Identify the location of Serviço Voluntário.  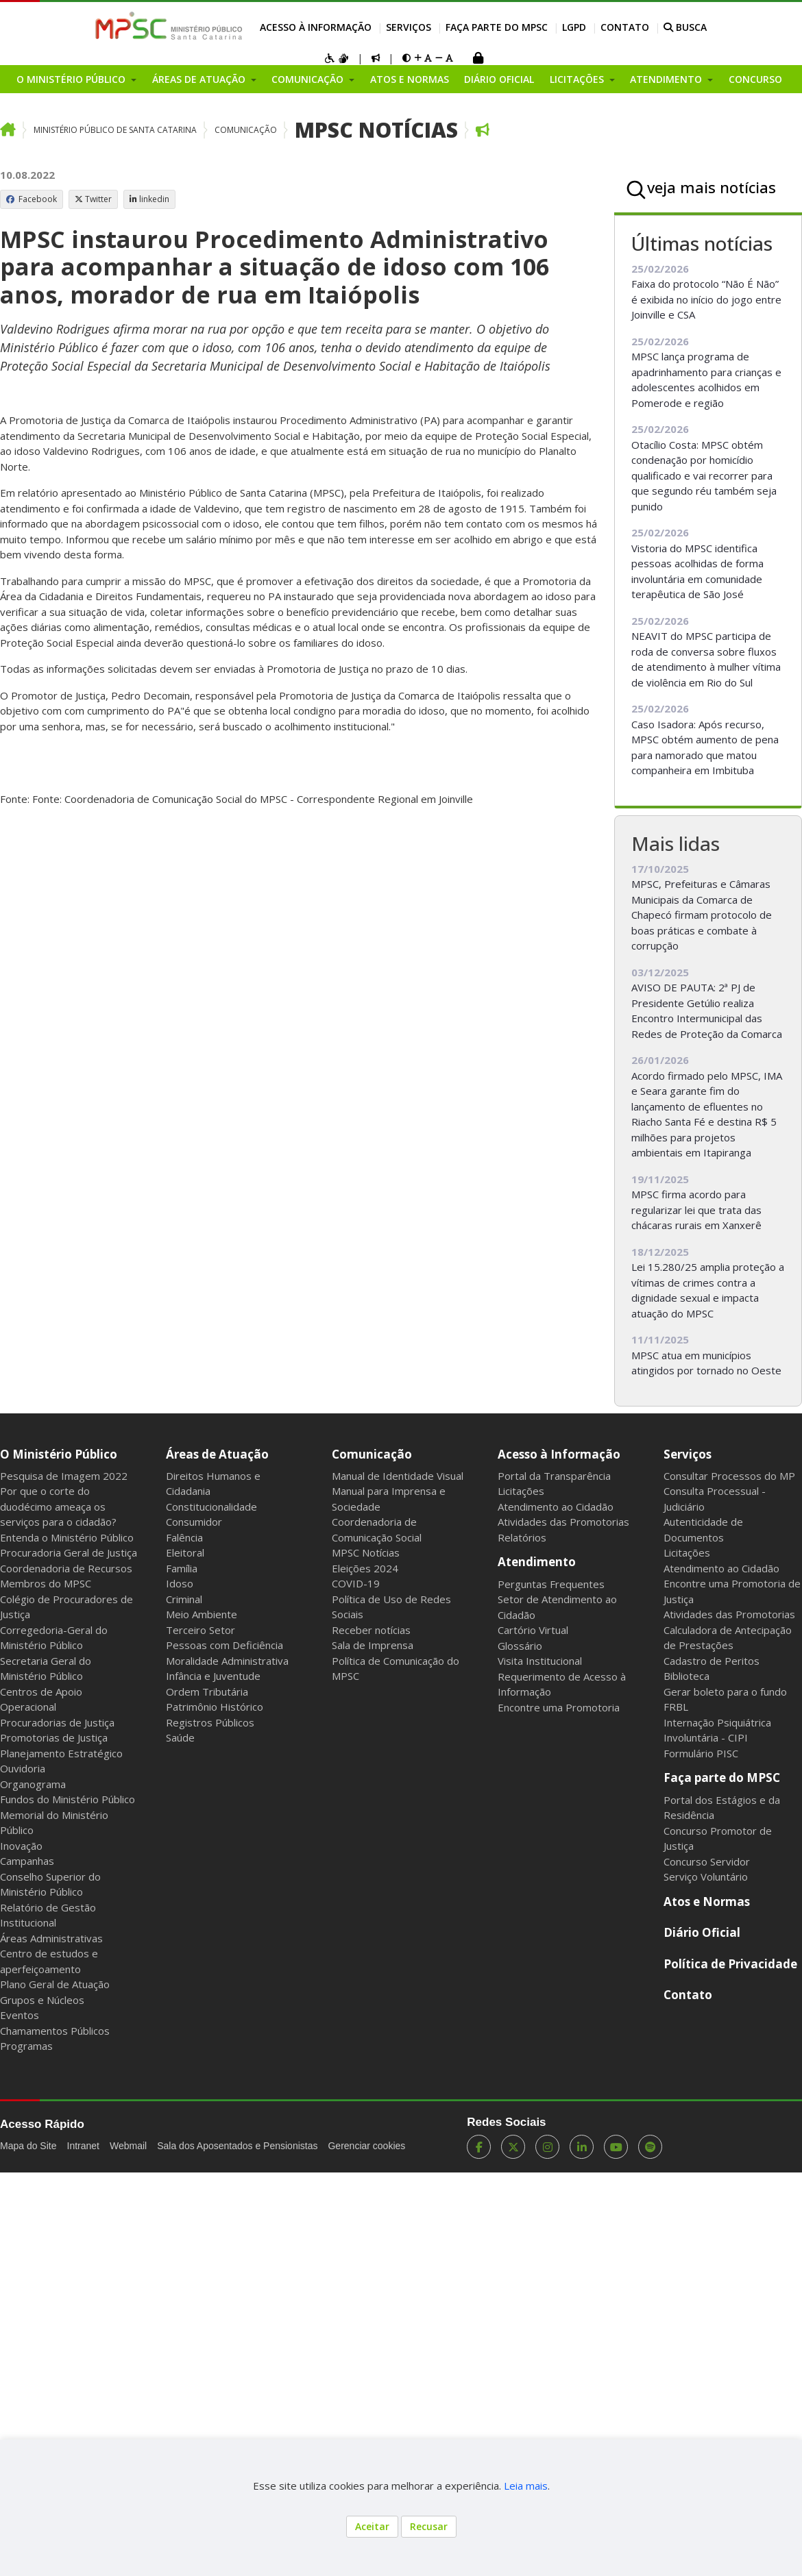
(706, 1876).